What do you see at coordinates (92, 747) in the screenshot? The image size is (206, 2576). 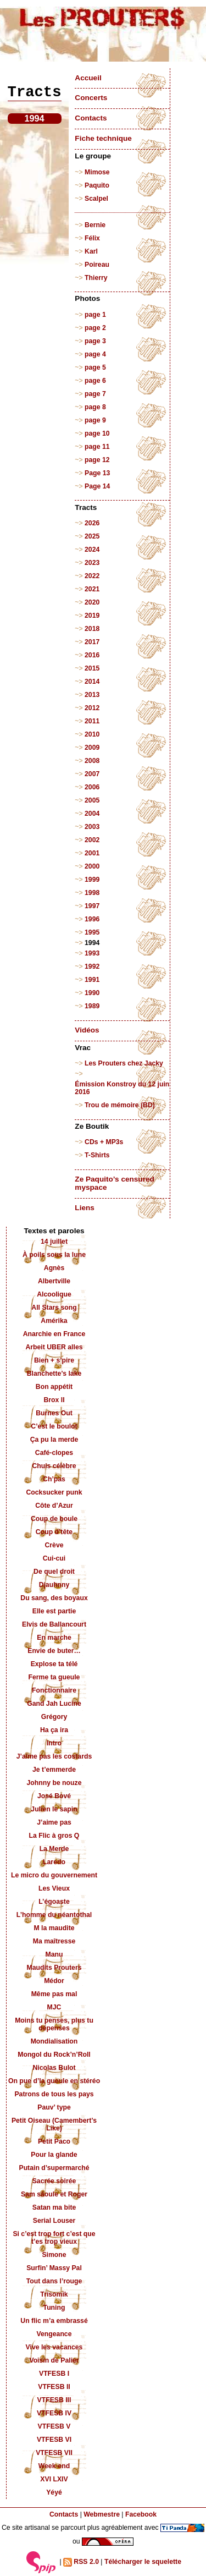 I see `2009` at bounding box center [92, 747].